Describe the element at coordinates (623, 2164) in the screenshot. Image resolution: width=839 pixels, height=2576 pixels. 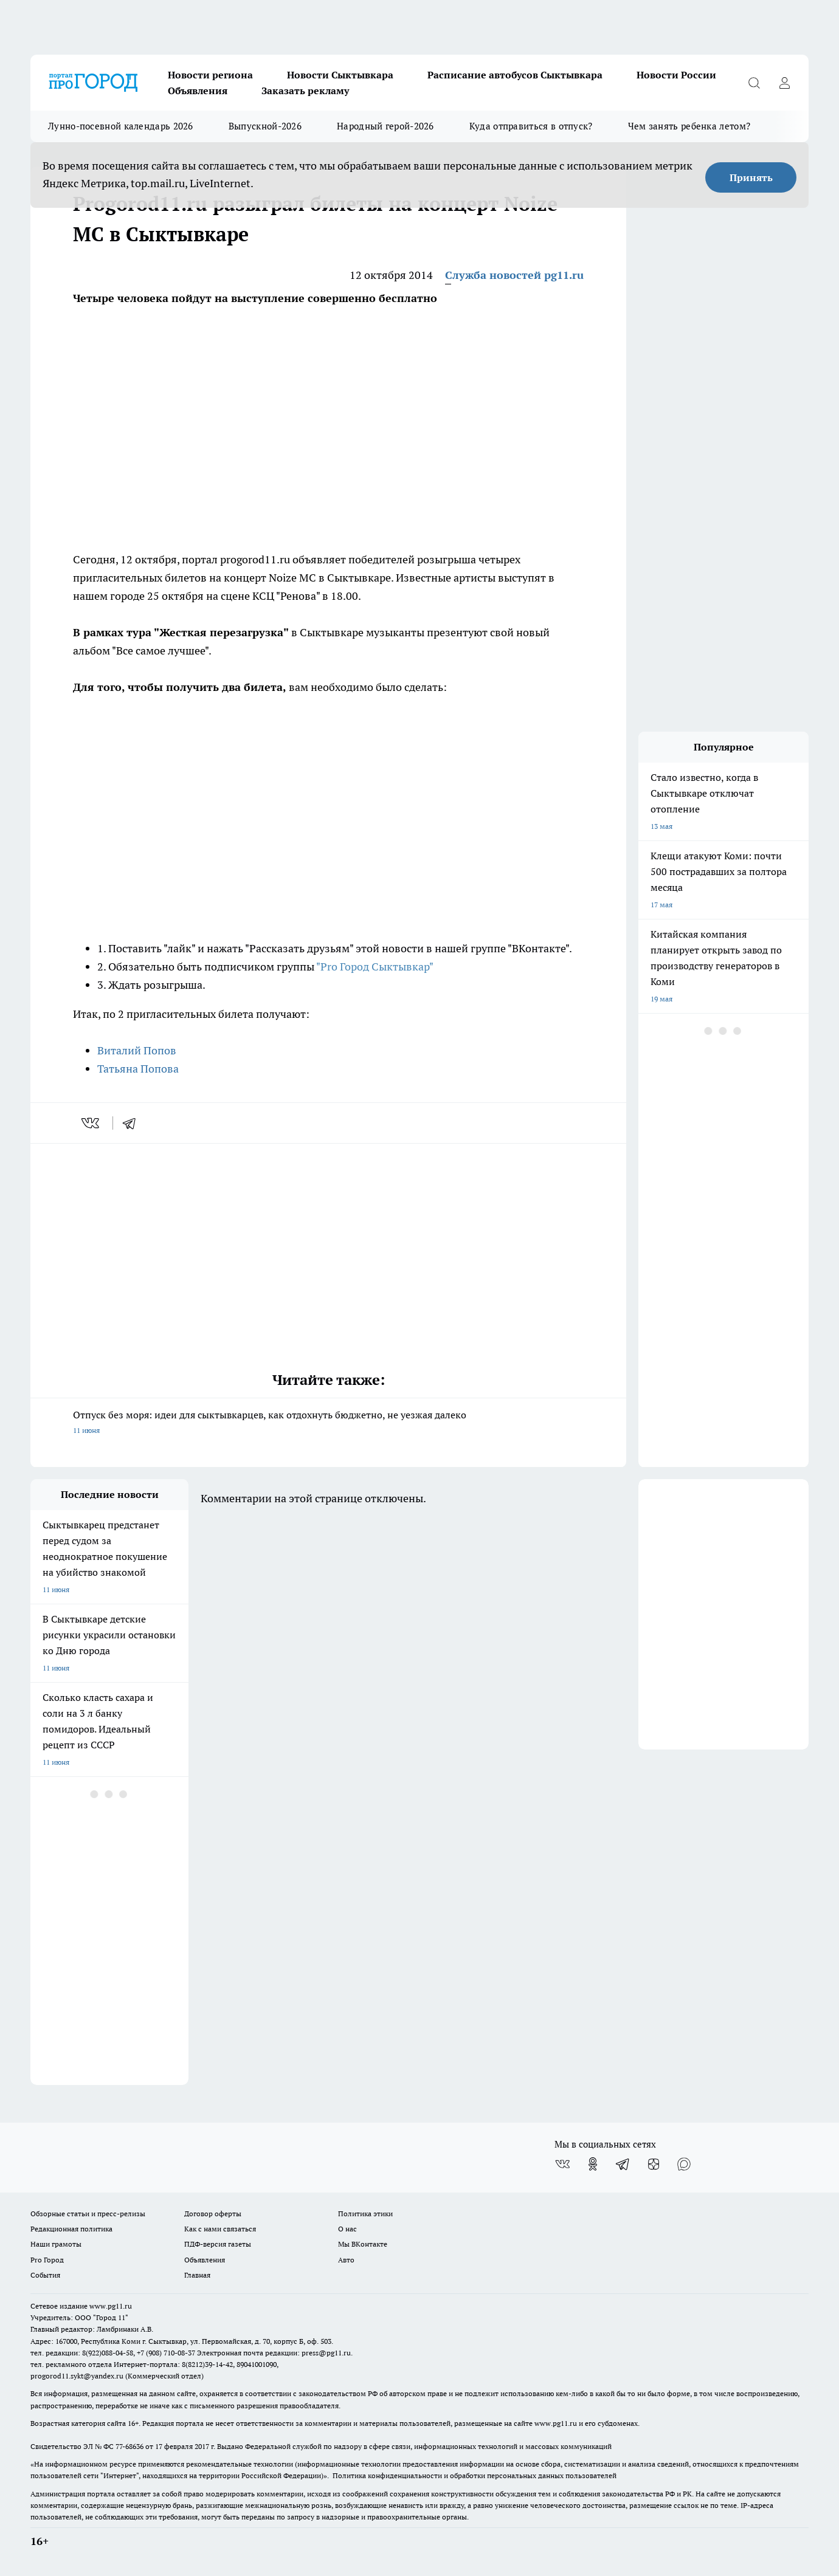
I see `[Телеграм-канал]` at that location.